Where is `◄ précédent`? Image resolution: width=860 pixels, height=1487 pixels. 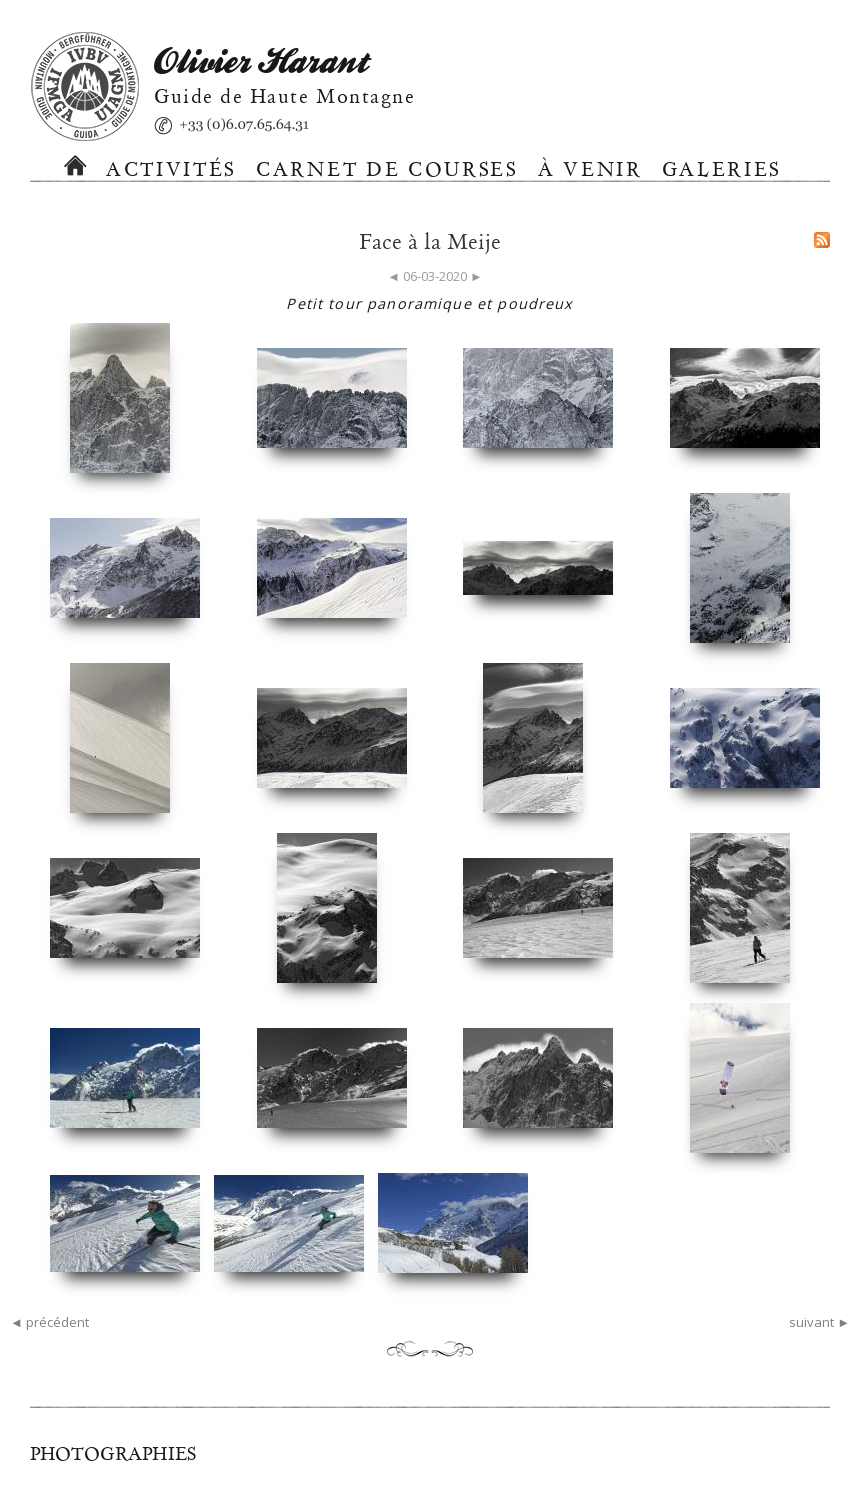 ◄ précédent is located at coordinates (49, 1322).